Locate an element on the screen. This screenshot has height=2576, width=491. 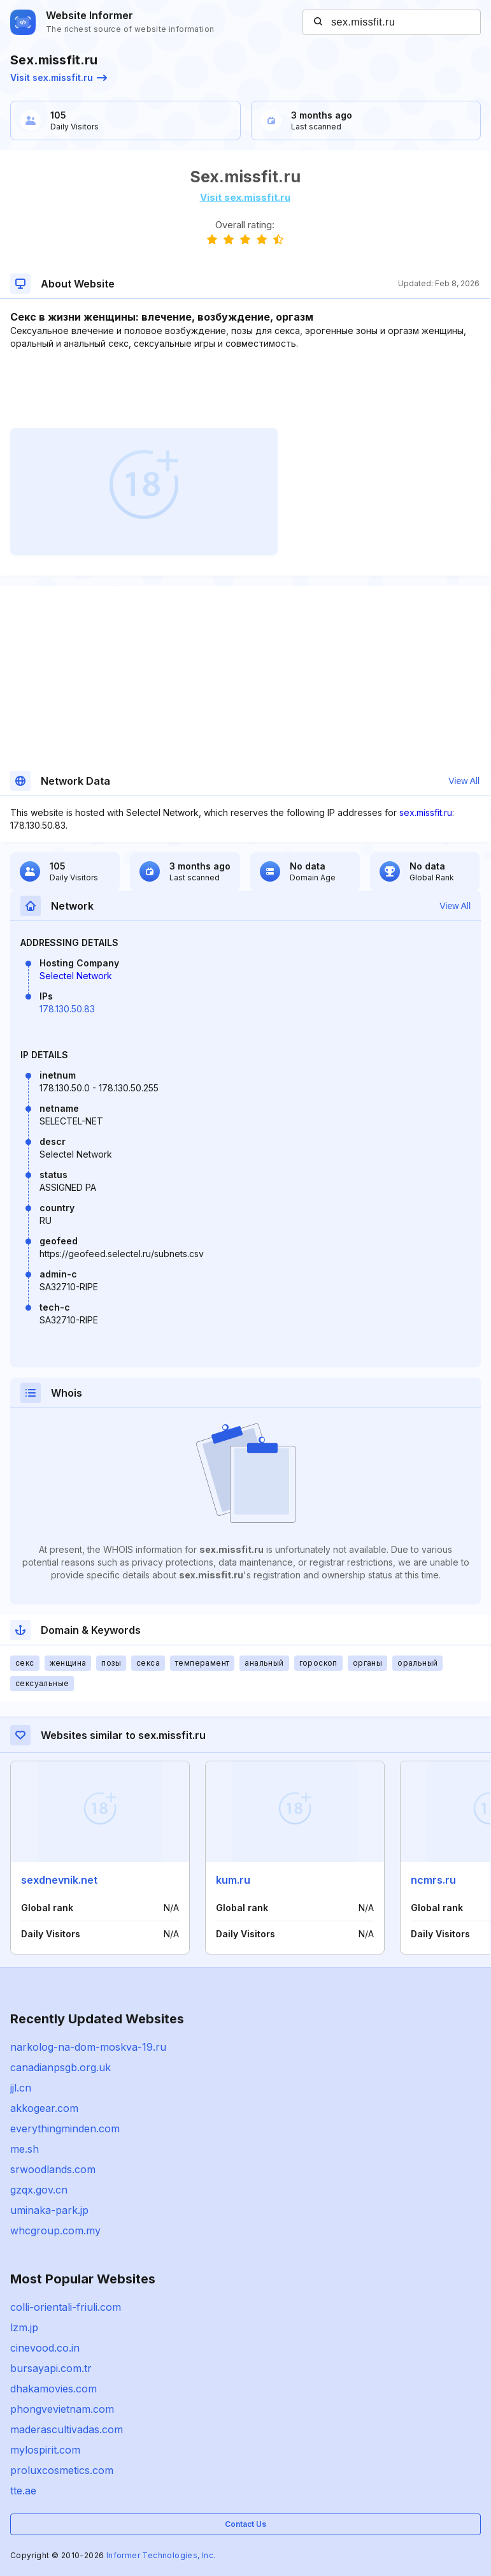
whcgroup.com.my is located at coordinates (55, 2230).